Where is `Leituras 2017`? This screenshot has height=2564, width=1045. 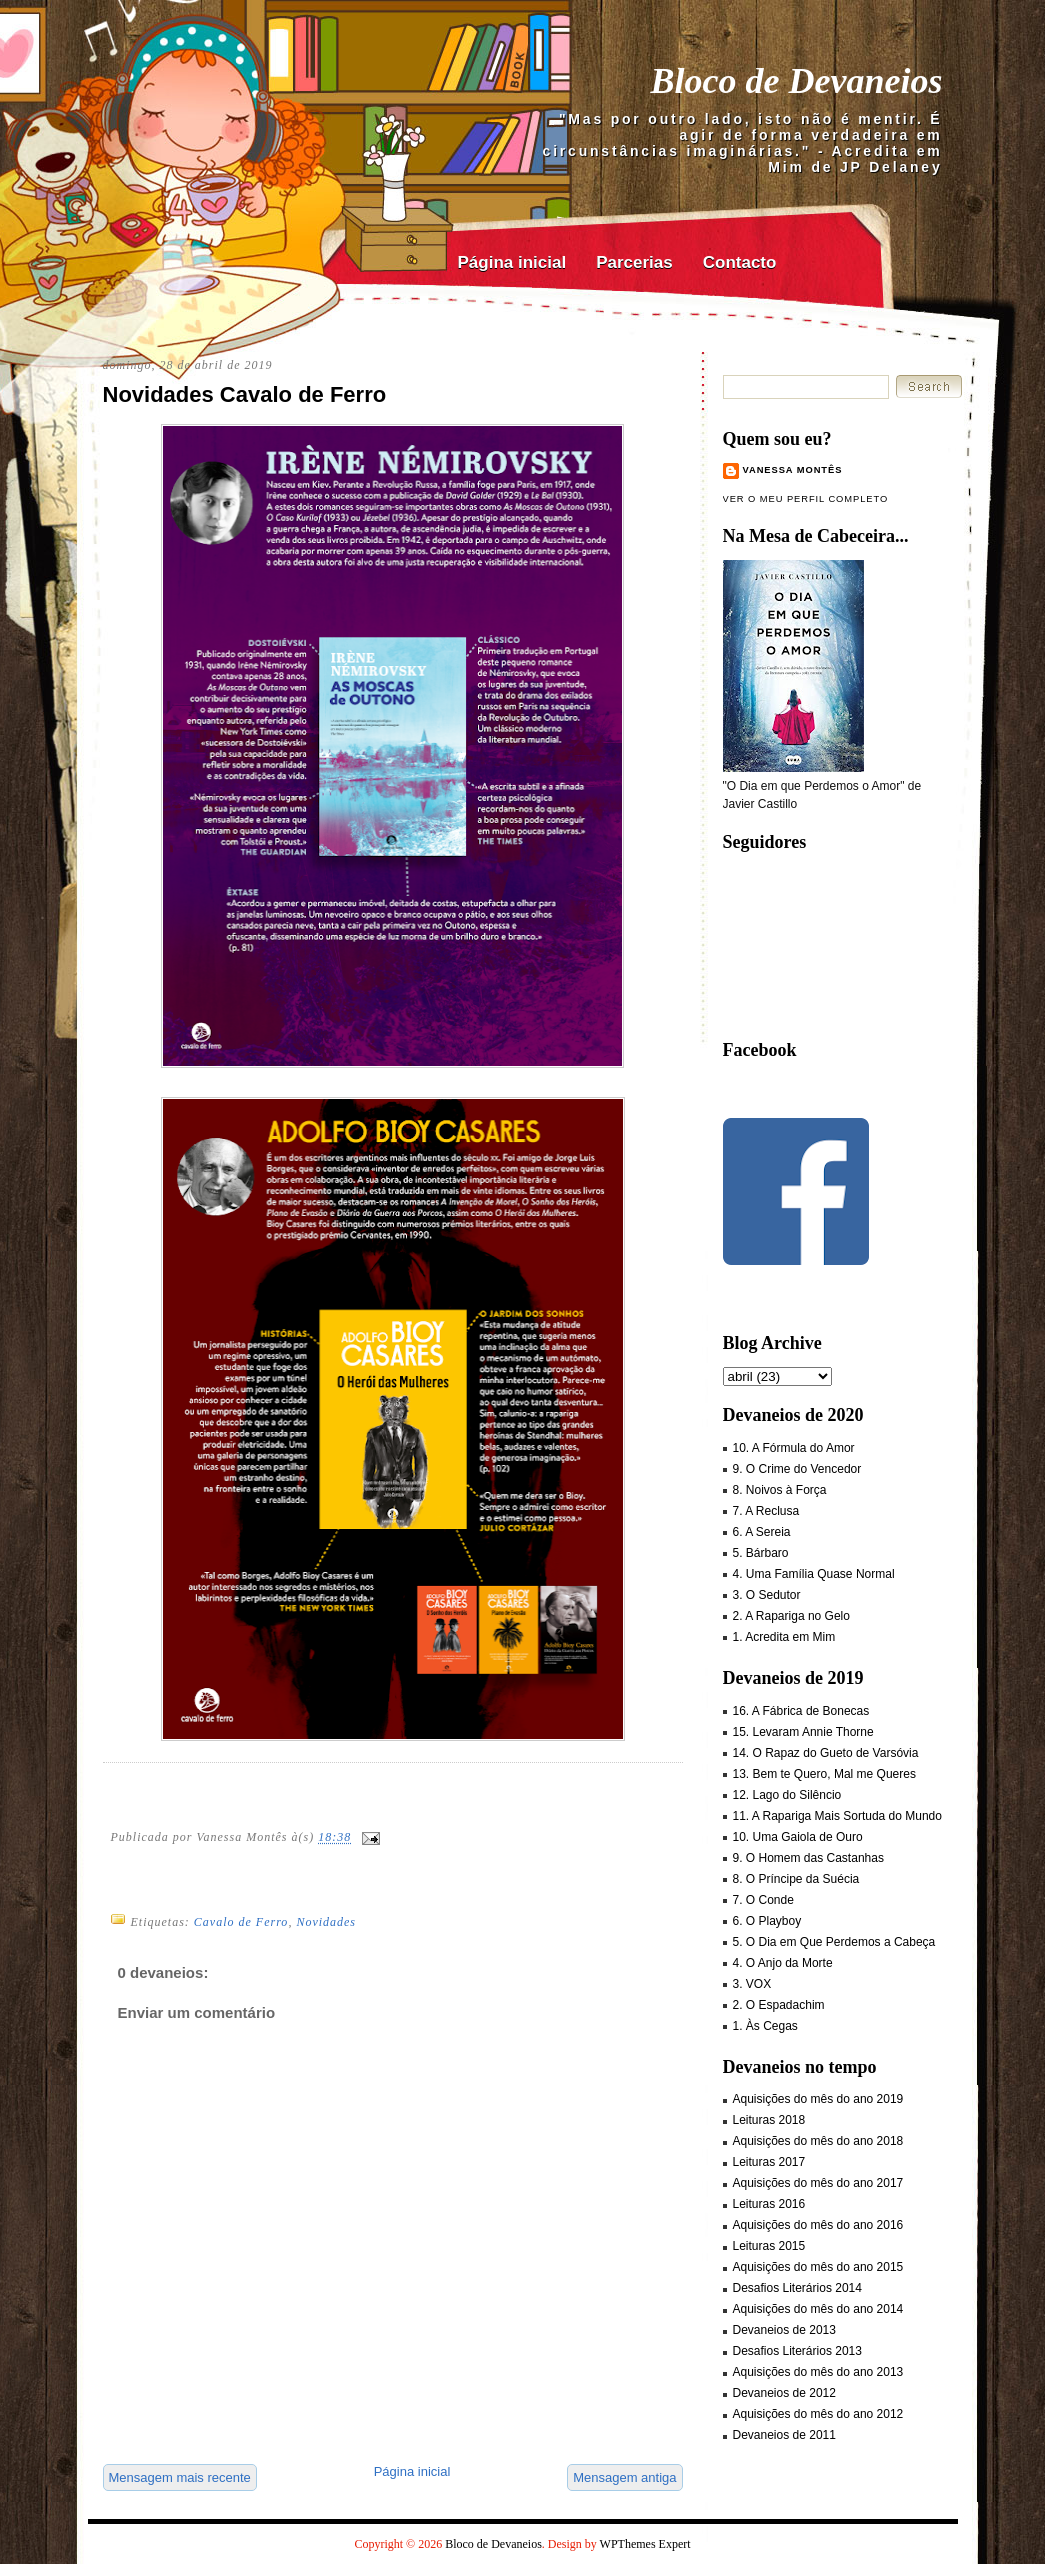 Leituras 2017 is located at coordinates (769, 2162).